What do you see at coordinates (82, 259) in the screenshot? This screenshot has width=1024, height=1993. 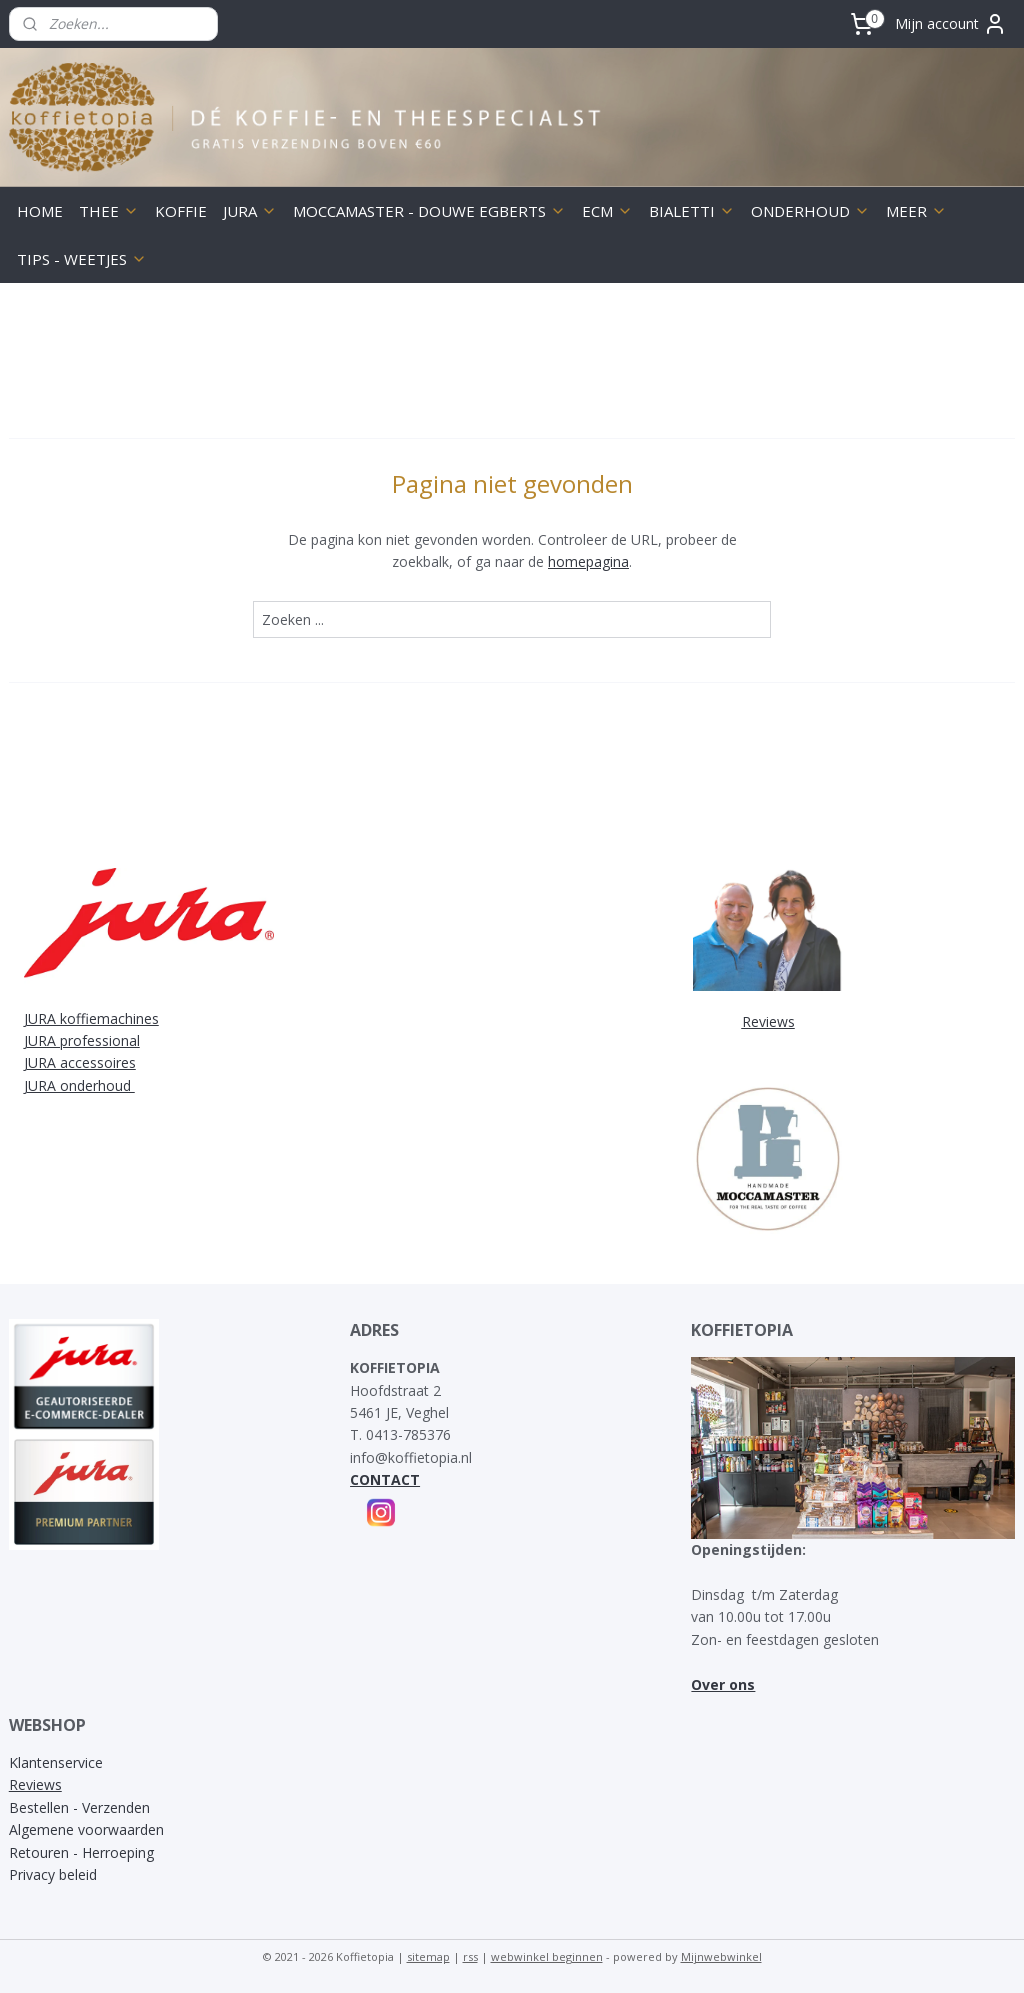 I see `TIPS - WEETJES` at bounding box center [82, 259].